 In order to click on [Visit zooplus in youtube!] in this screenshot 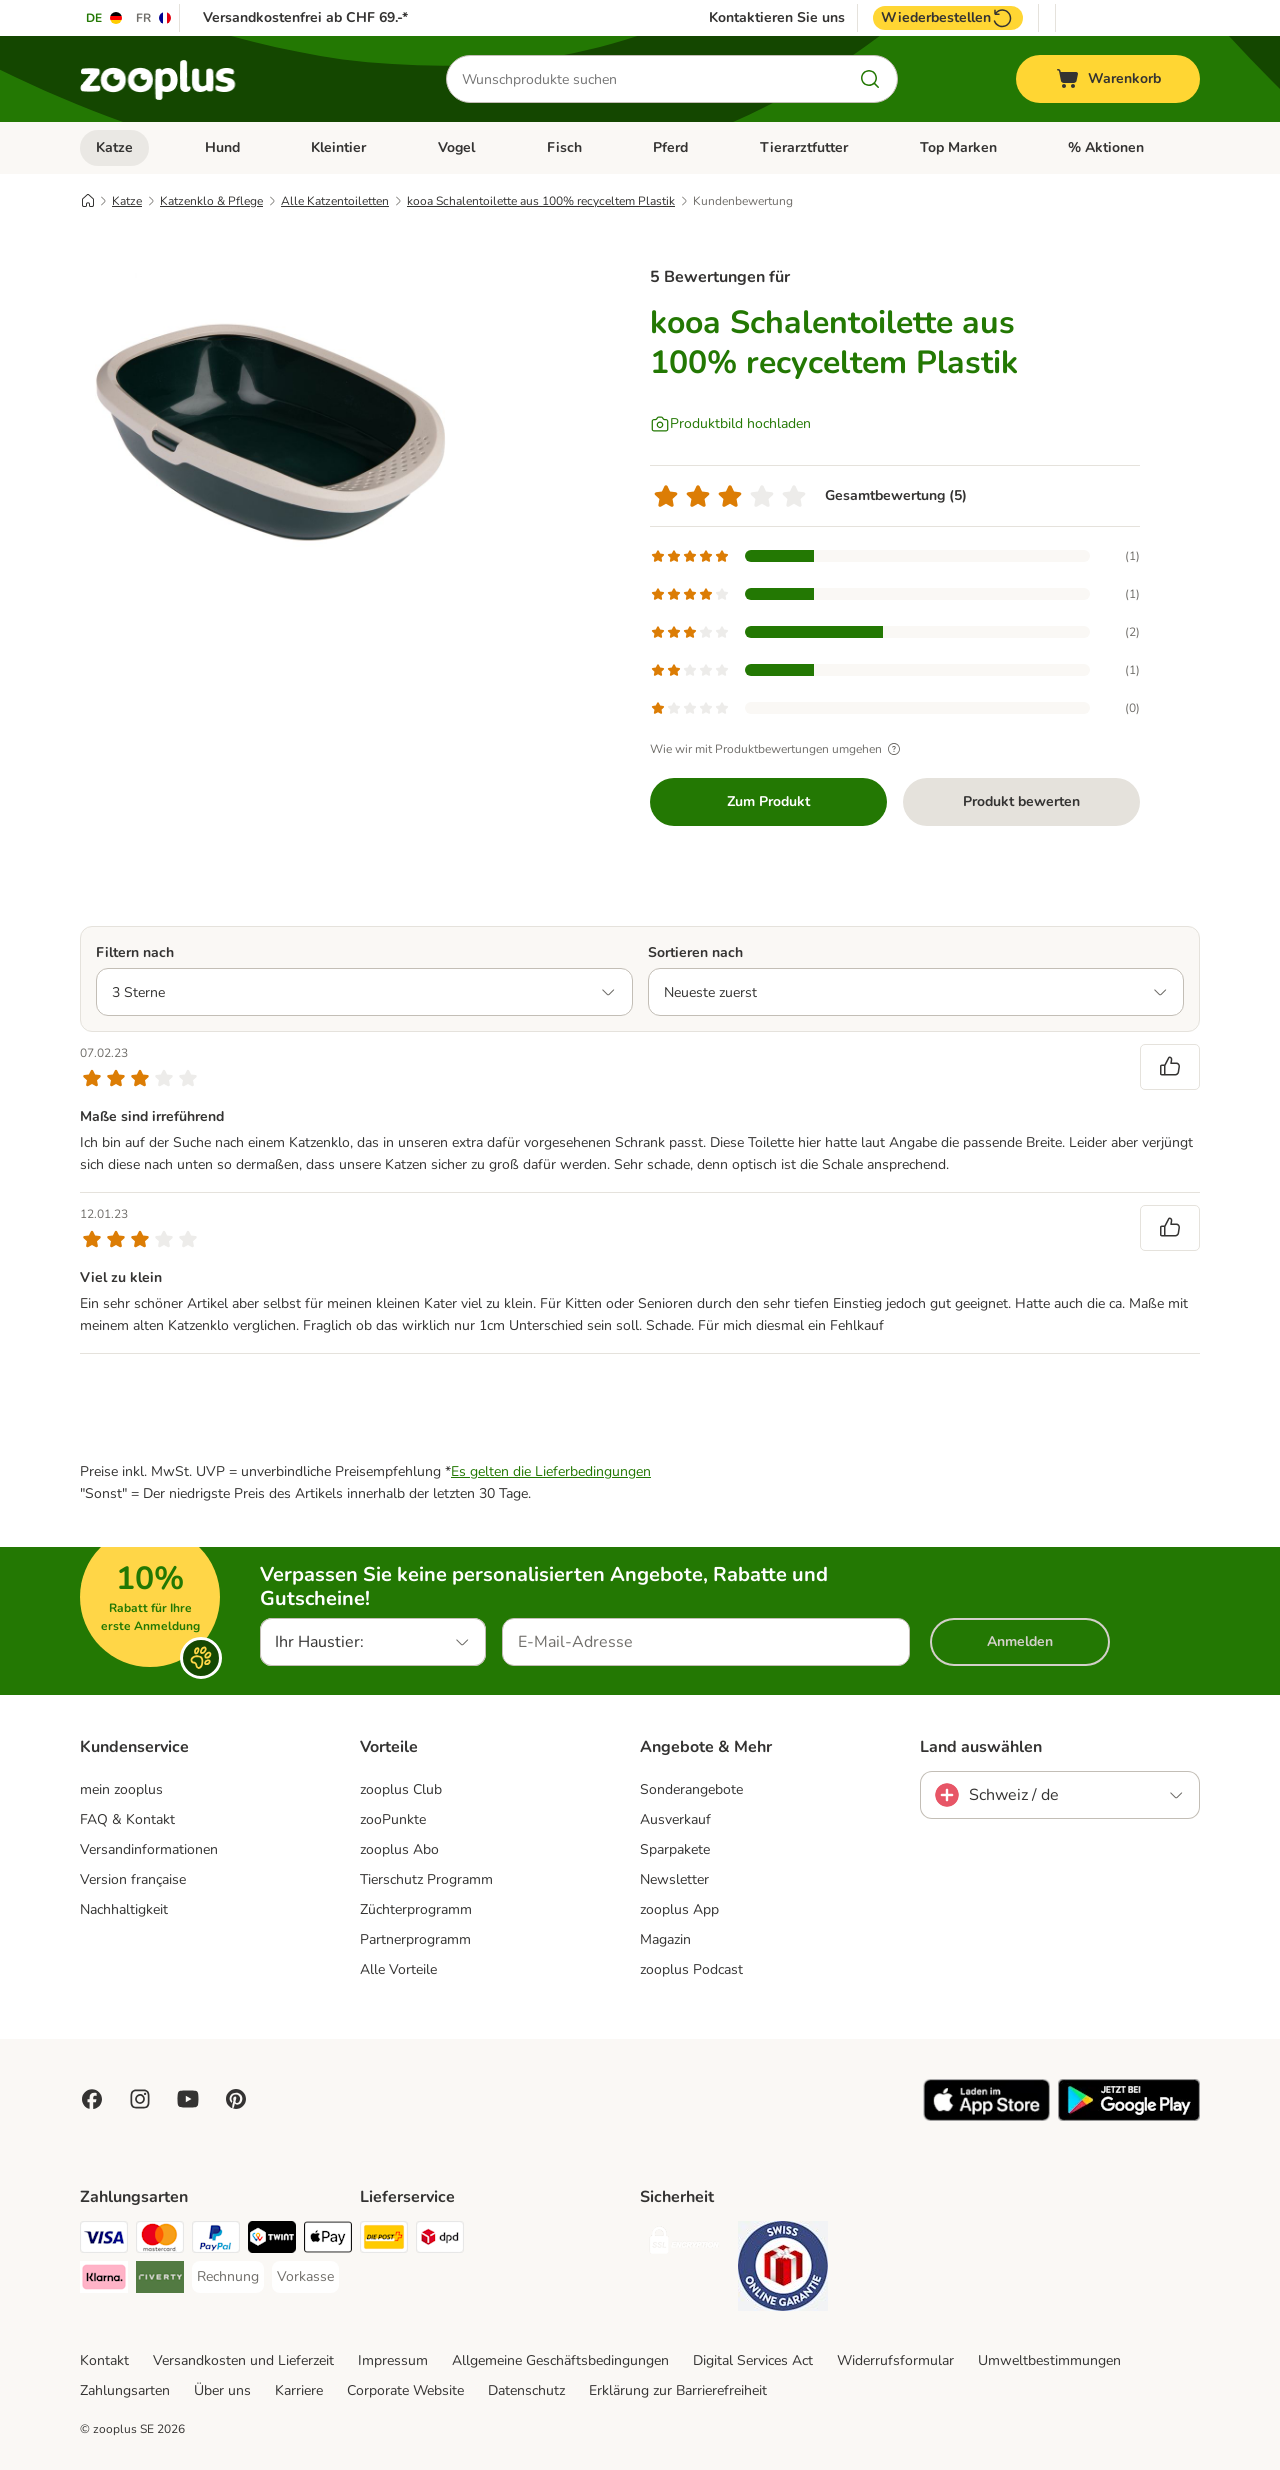, I will do `click(188, 2099)`.